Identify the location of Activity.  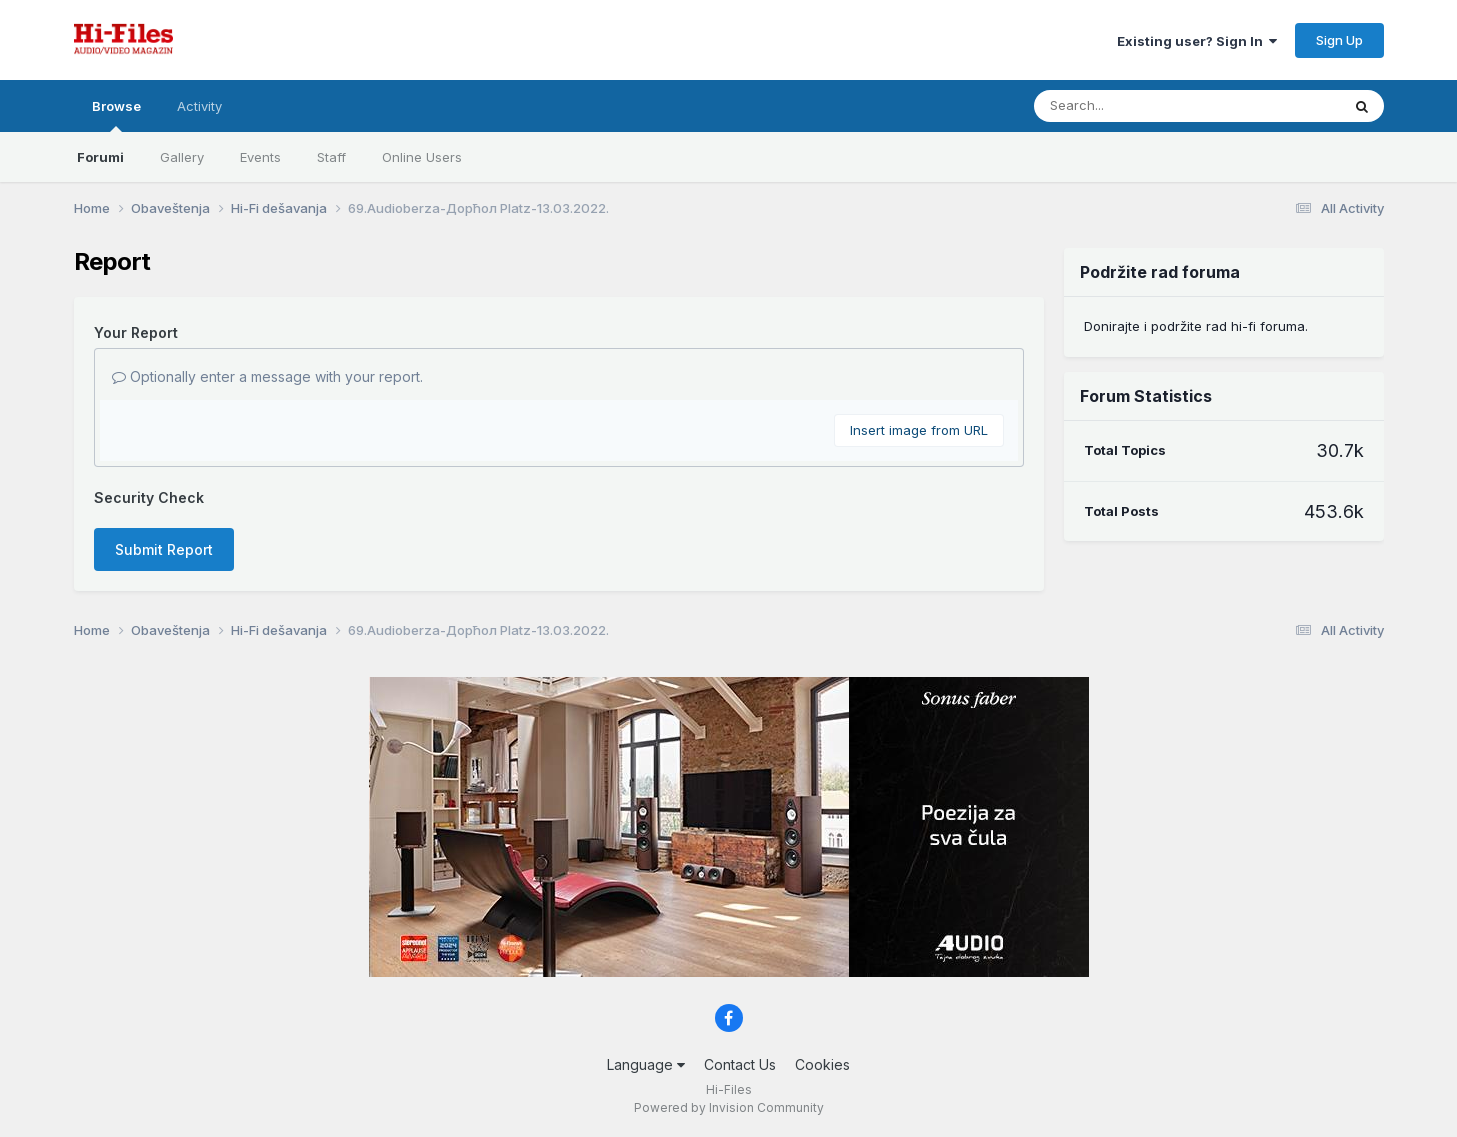
(199, 106).